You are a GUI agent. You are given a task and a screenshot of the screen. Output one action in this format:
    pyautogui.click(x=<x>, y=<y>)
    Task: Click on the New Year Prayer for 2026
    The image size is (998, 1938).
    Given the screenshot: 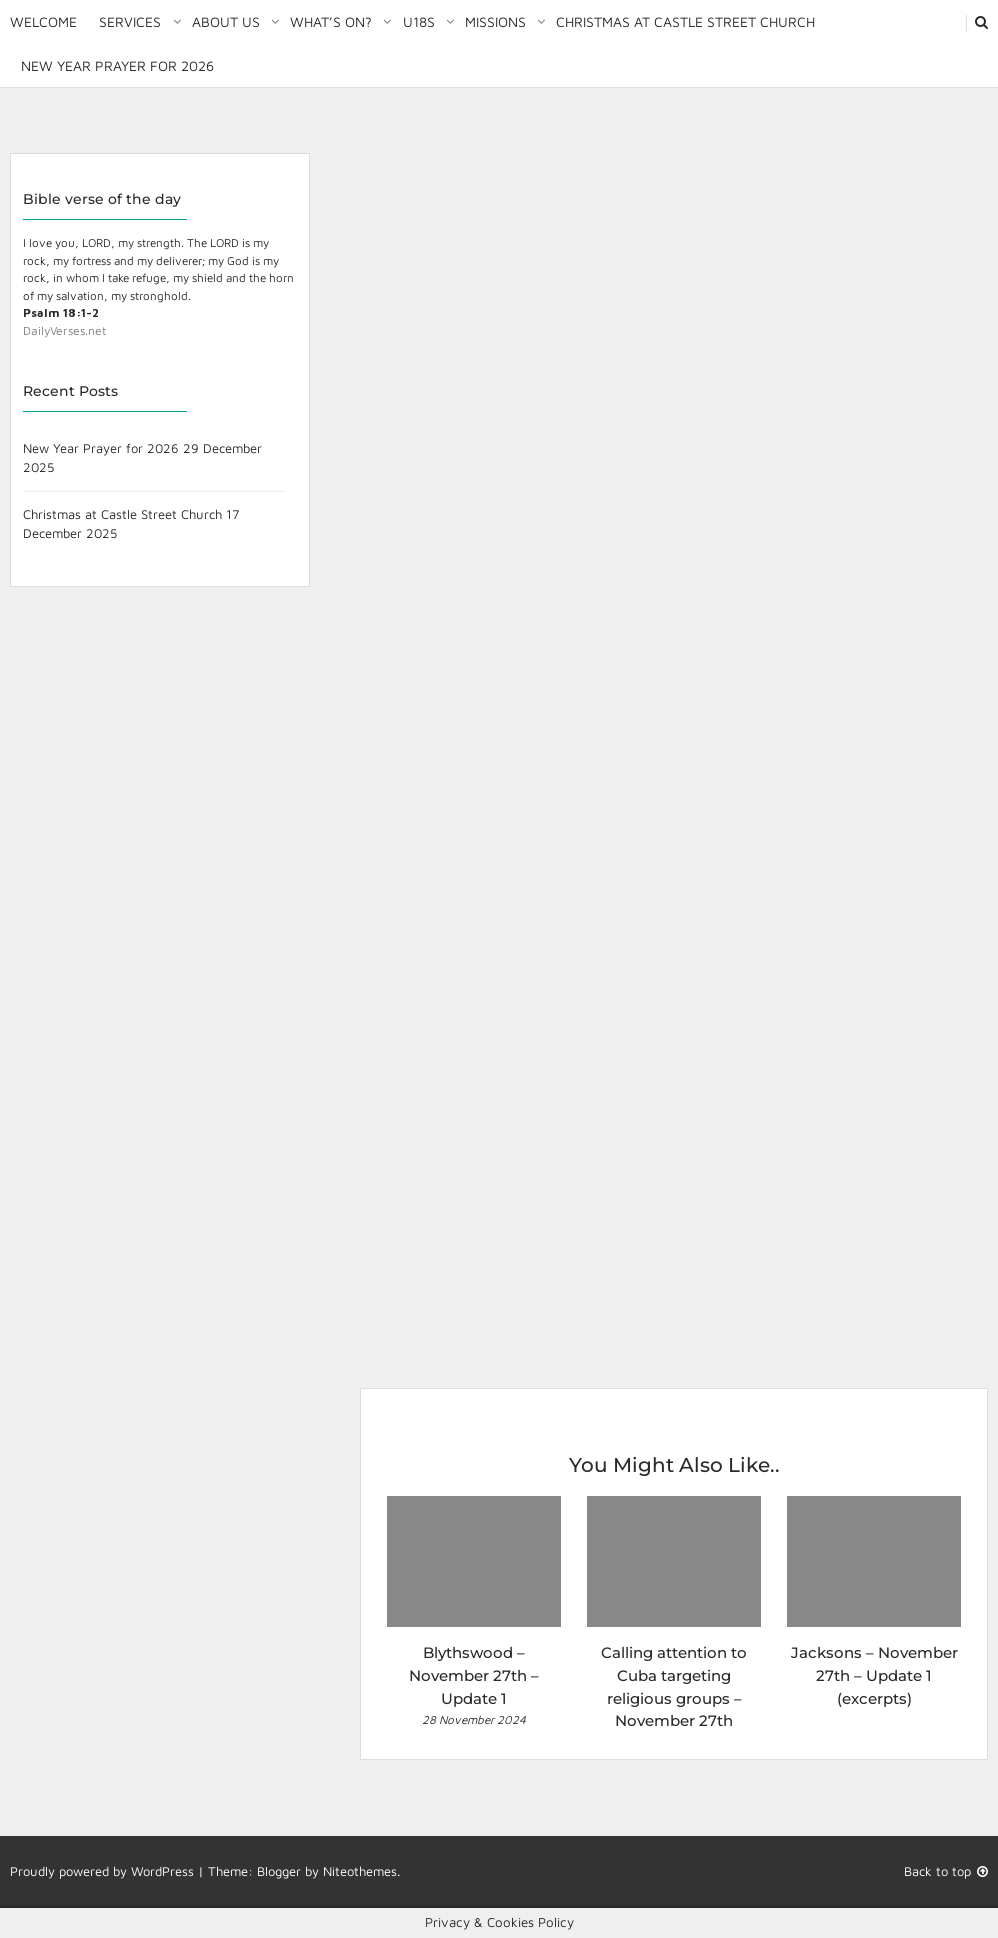 What is the action you would take?
    pyautogui.click(x=117, y=65)
    